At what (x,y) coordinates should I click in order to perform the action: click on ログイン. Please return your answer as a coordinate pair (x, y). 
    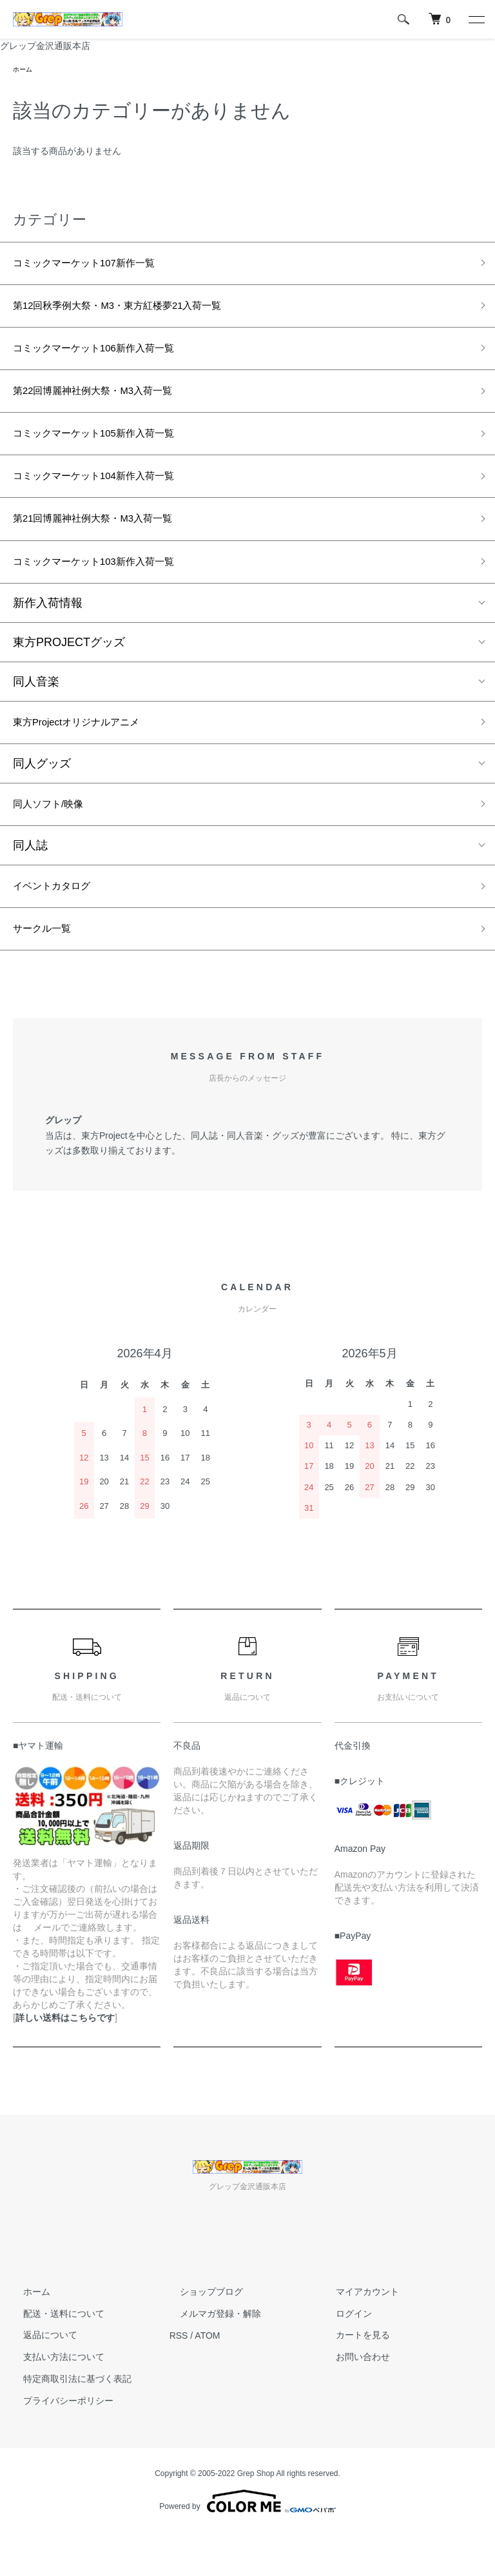
    Looking at the image, I should click on (343, 2357).